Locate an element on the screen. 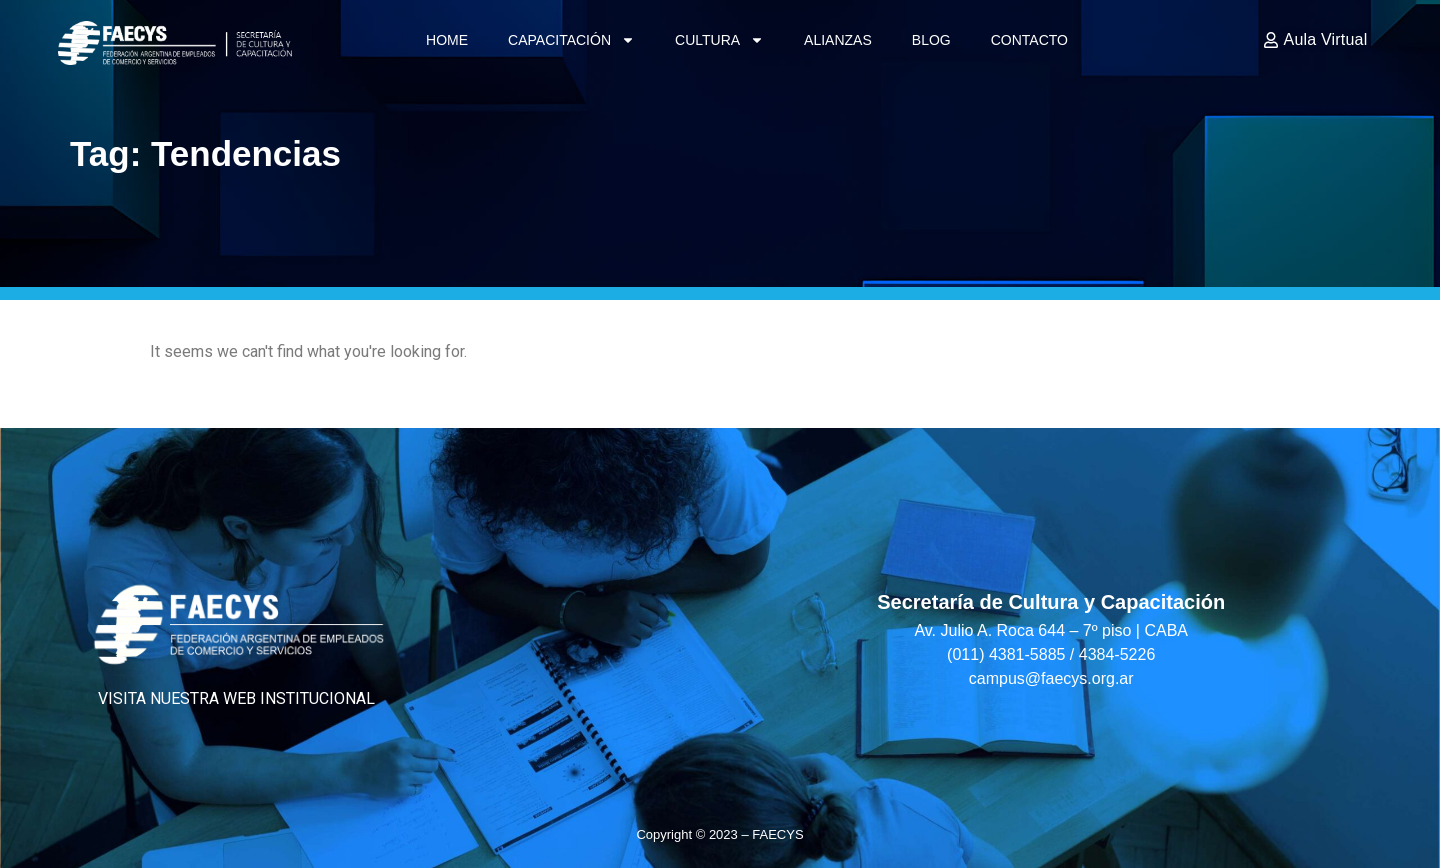  Capacitación is located at coordinates (571, 40).